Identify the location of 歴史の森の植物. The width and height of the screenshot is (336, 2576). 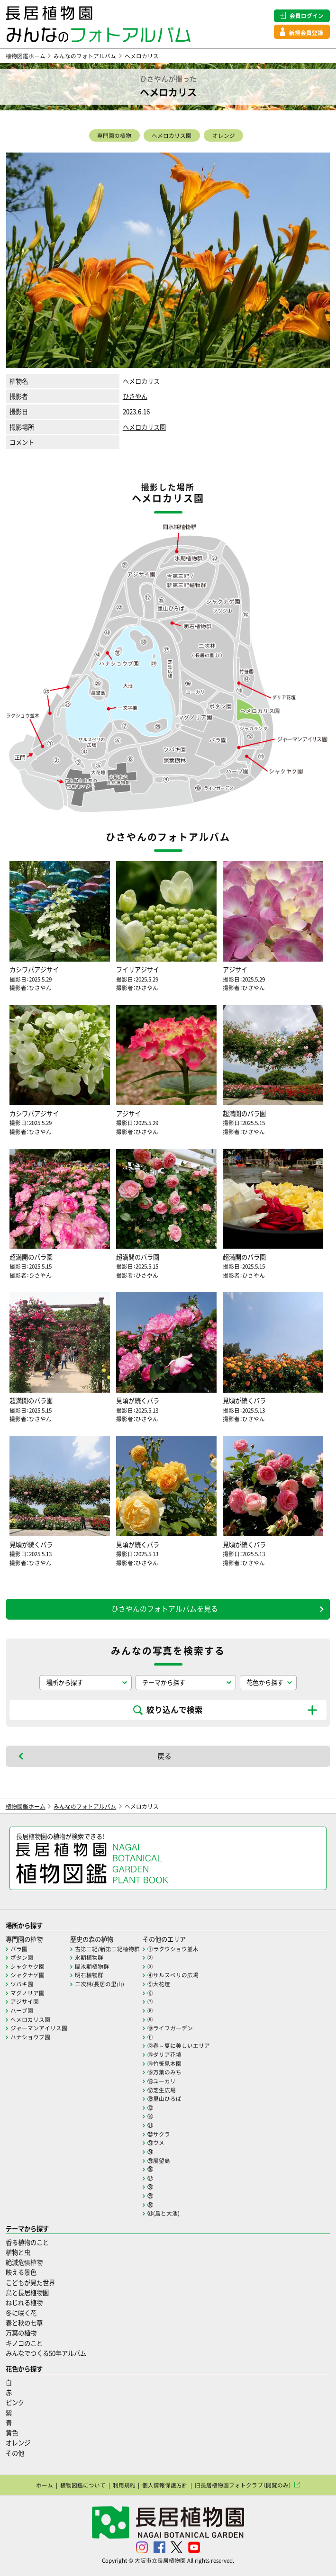
(91, 1939).